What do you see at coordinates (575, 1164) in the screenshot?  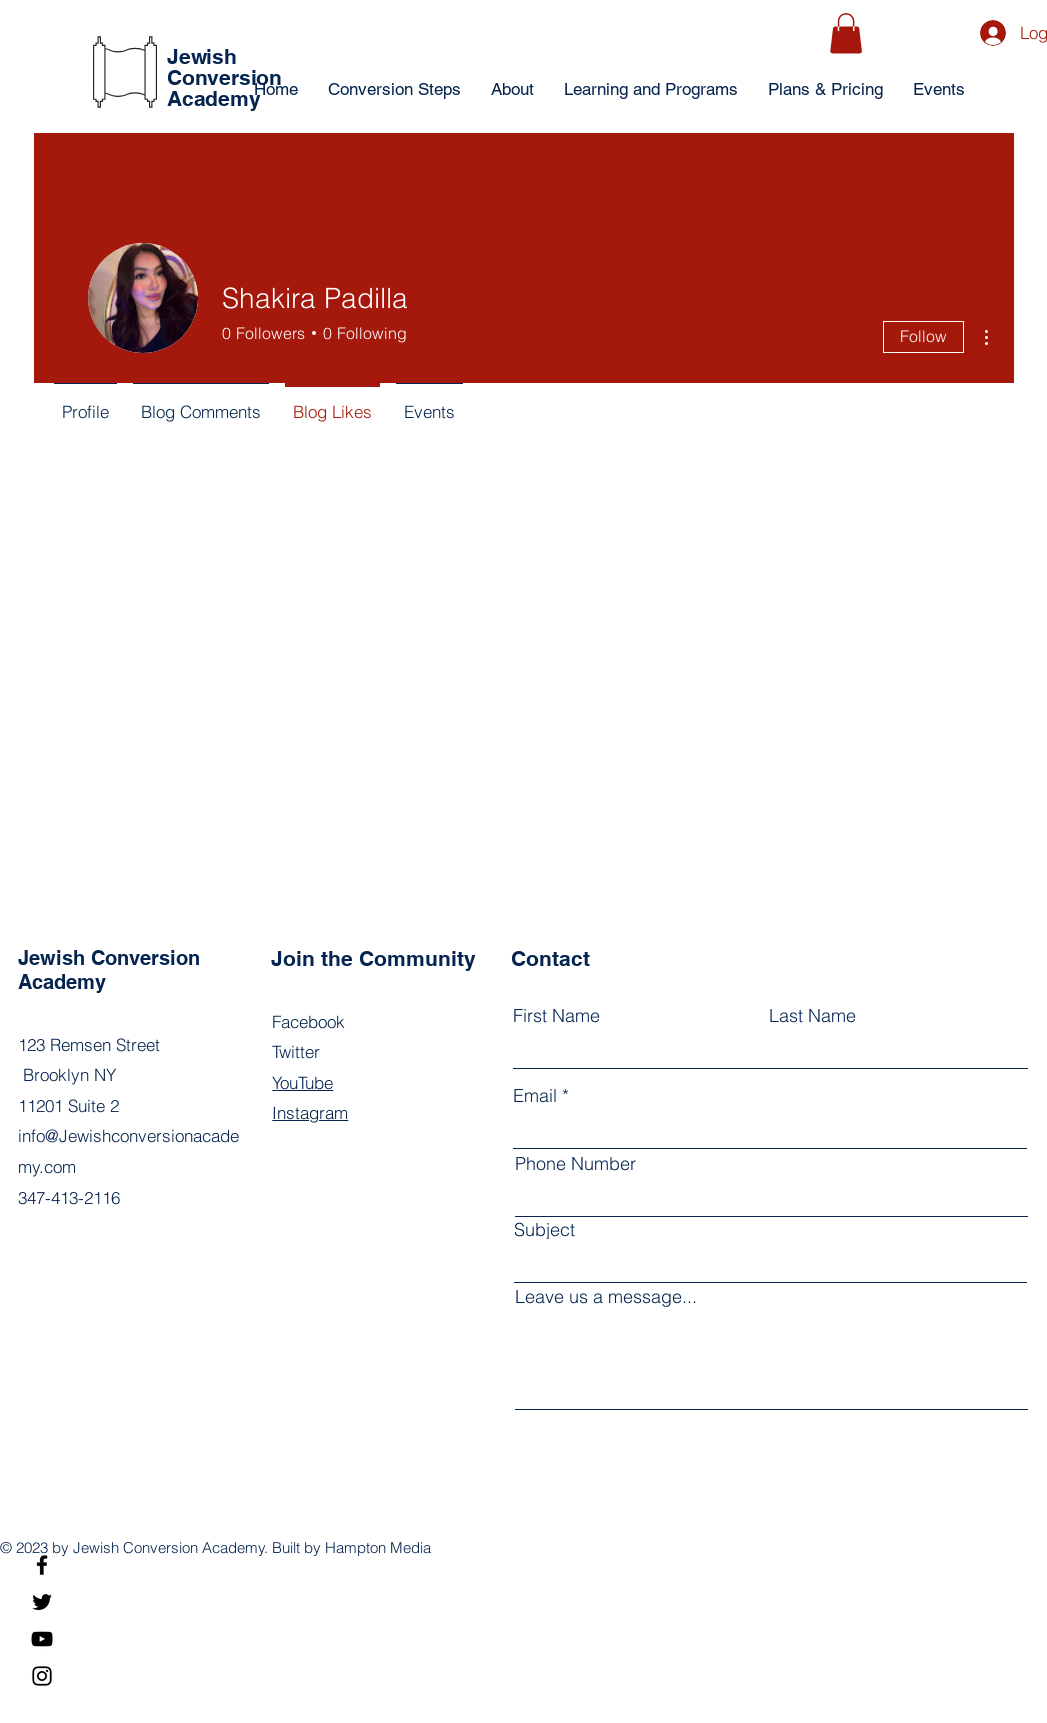 I see `Phone Number` at bounding box center [575, 1164].